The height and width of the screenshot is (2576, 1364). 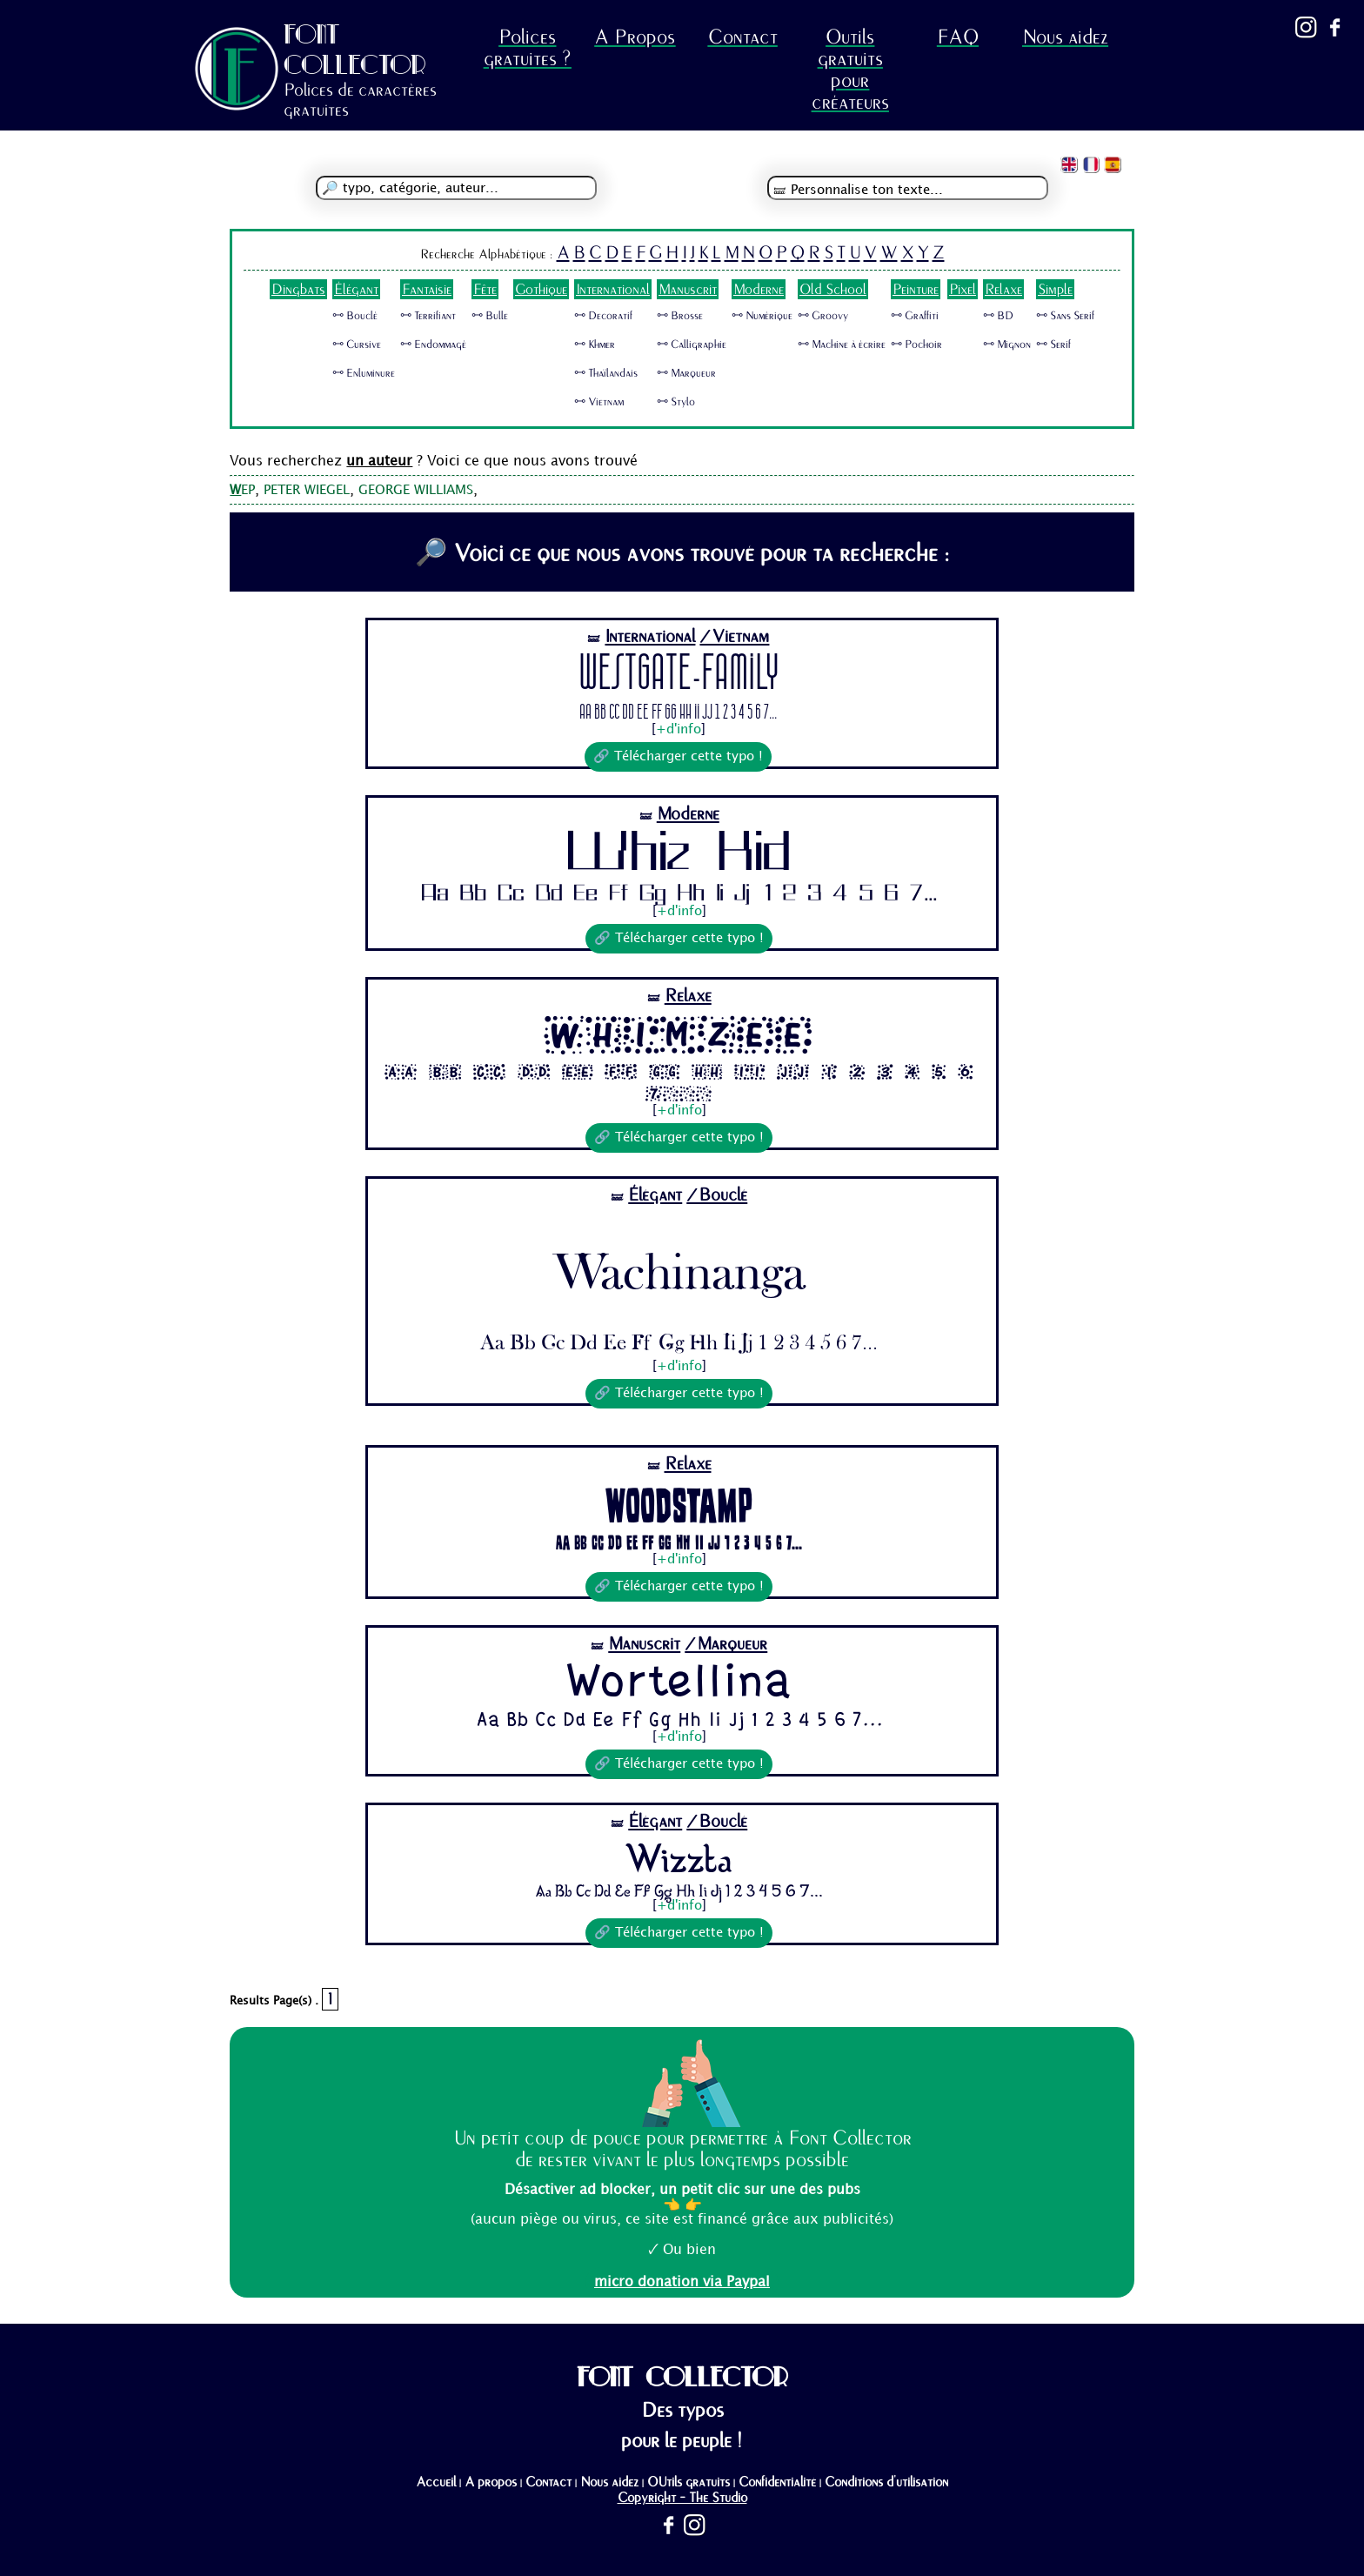 I want to click on Whiz Kid, so click(x=679, y=854).